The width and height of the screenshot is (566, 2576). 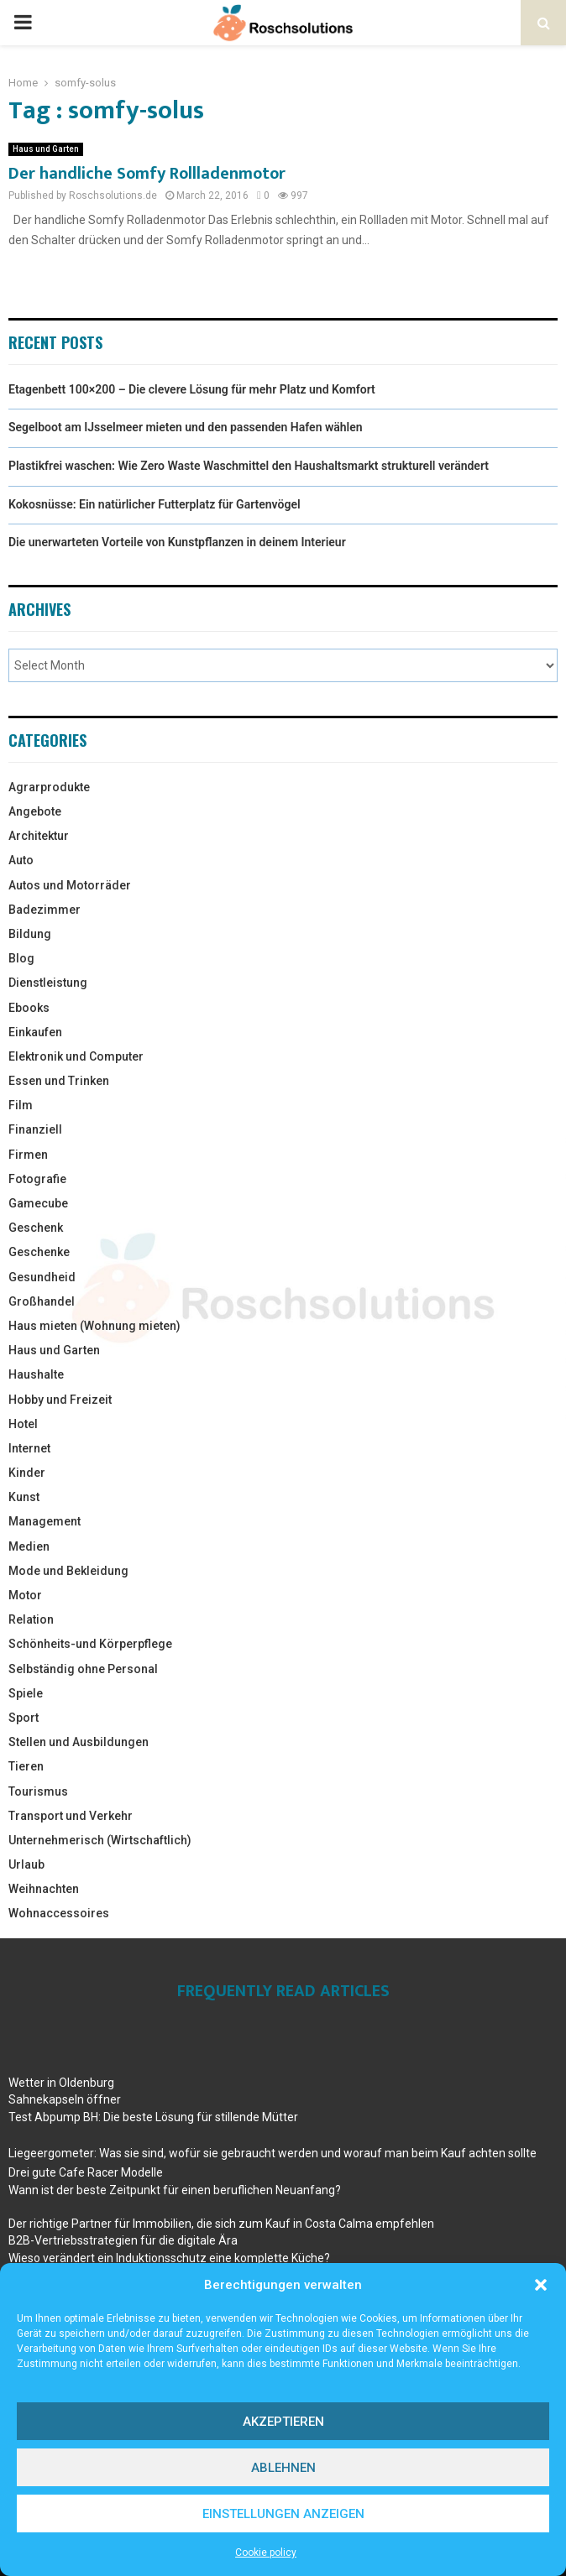 I want to click on Management, so click(x=44, y=1521).